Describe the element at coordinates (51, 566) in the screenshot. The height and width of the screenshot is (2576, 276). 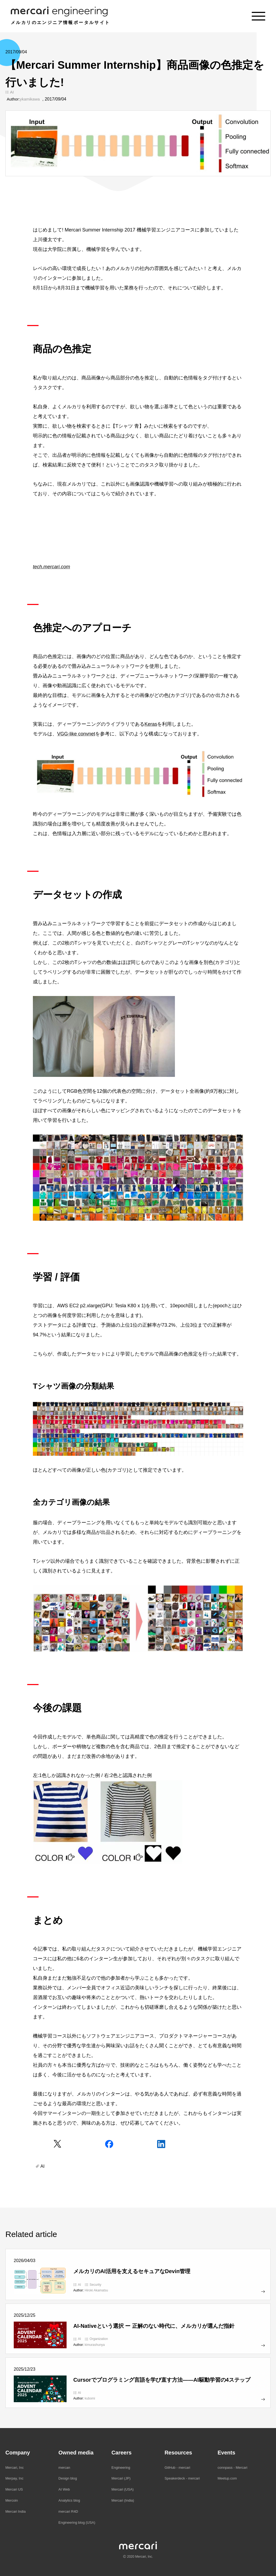
I see `tech.mercari.com` at that location.